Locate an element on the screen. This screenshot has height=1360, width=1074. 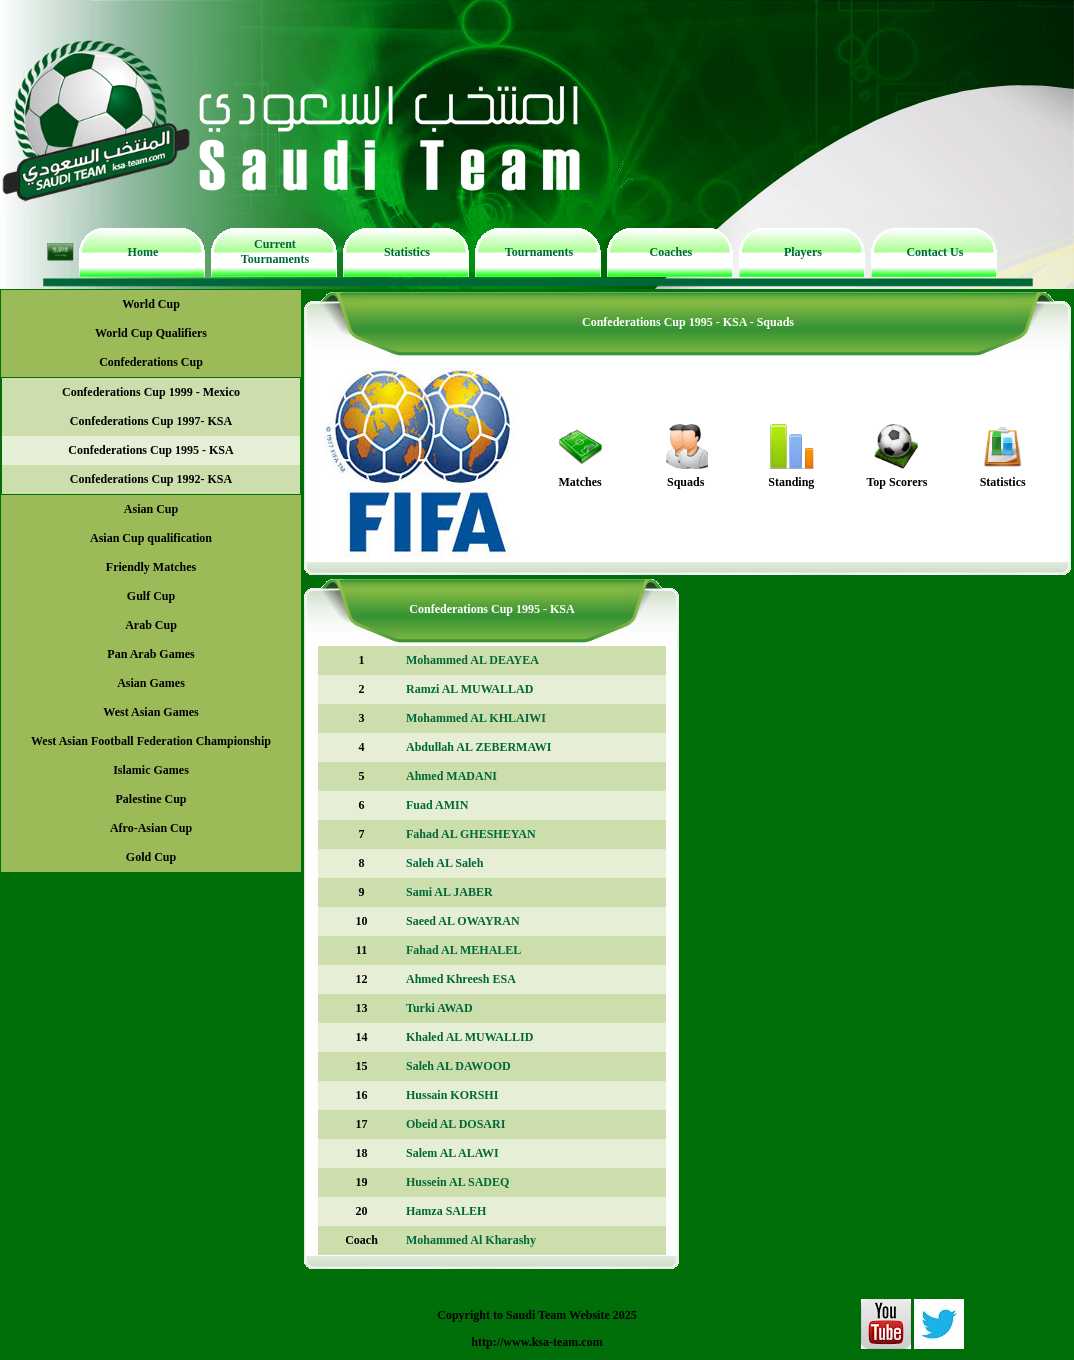
Confederations Cup 1997- KSA is located at coordinates (151, 421).